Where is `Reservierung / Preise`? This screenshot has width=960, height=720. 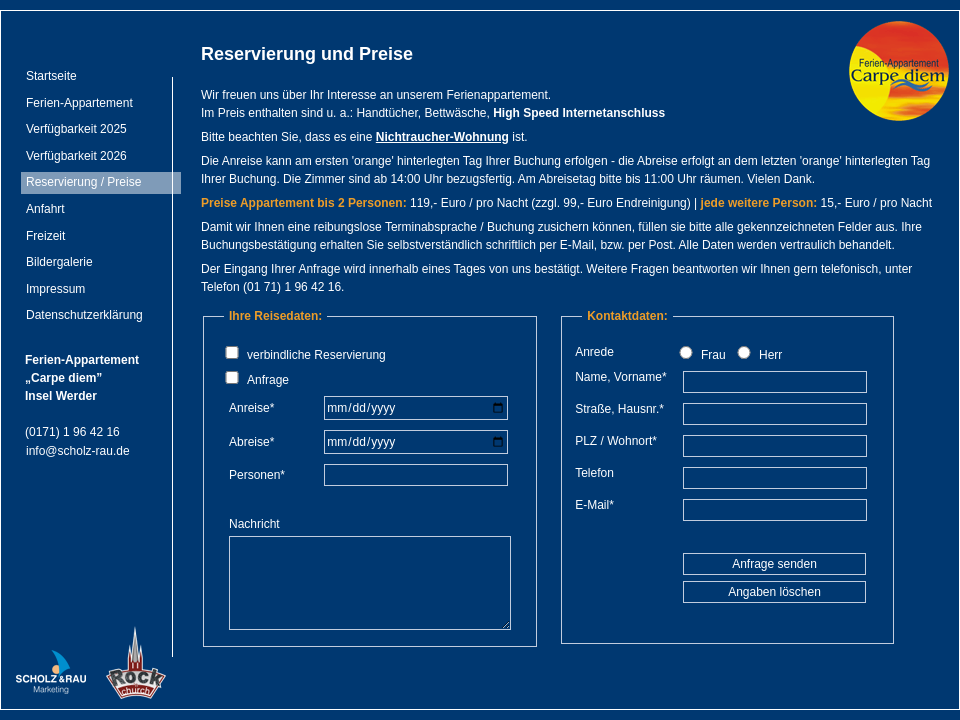
Reservierung / Preise is located at coordinates (83, 182).